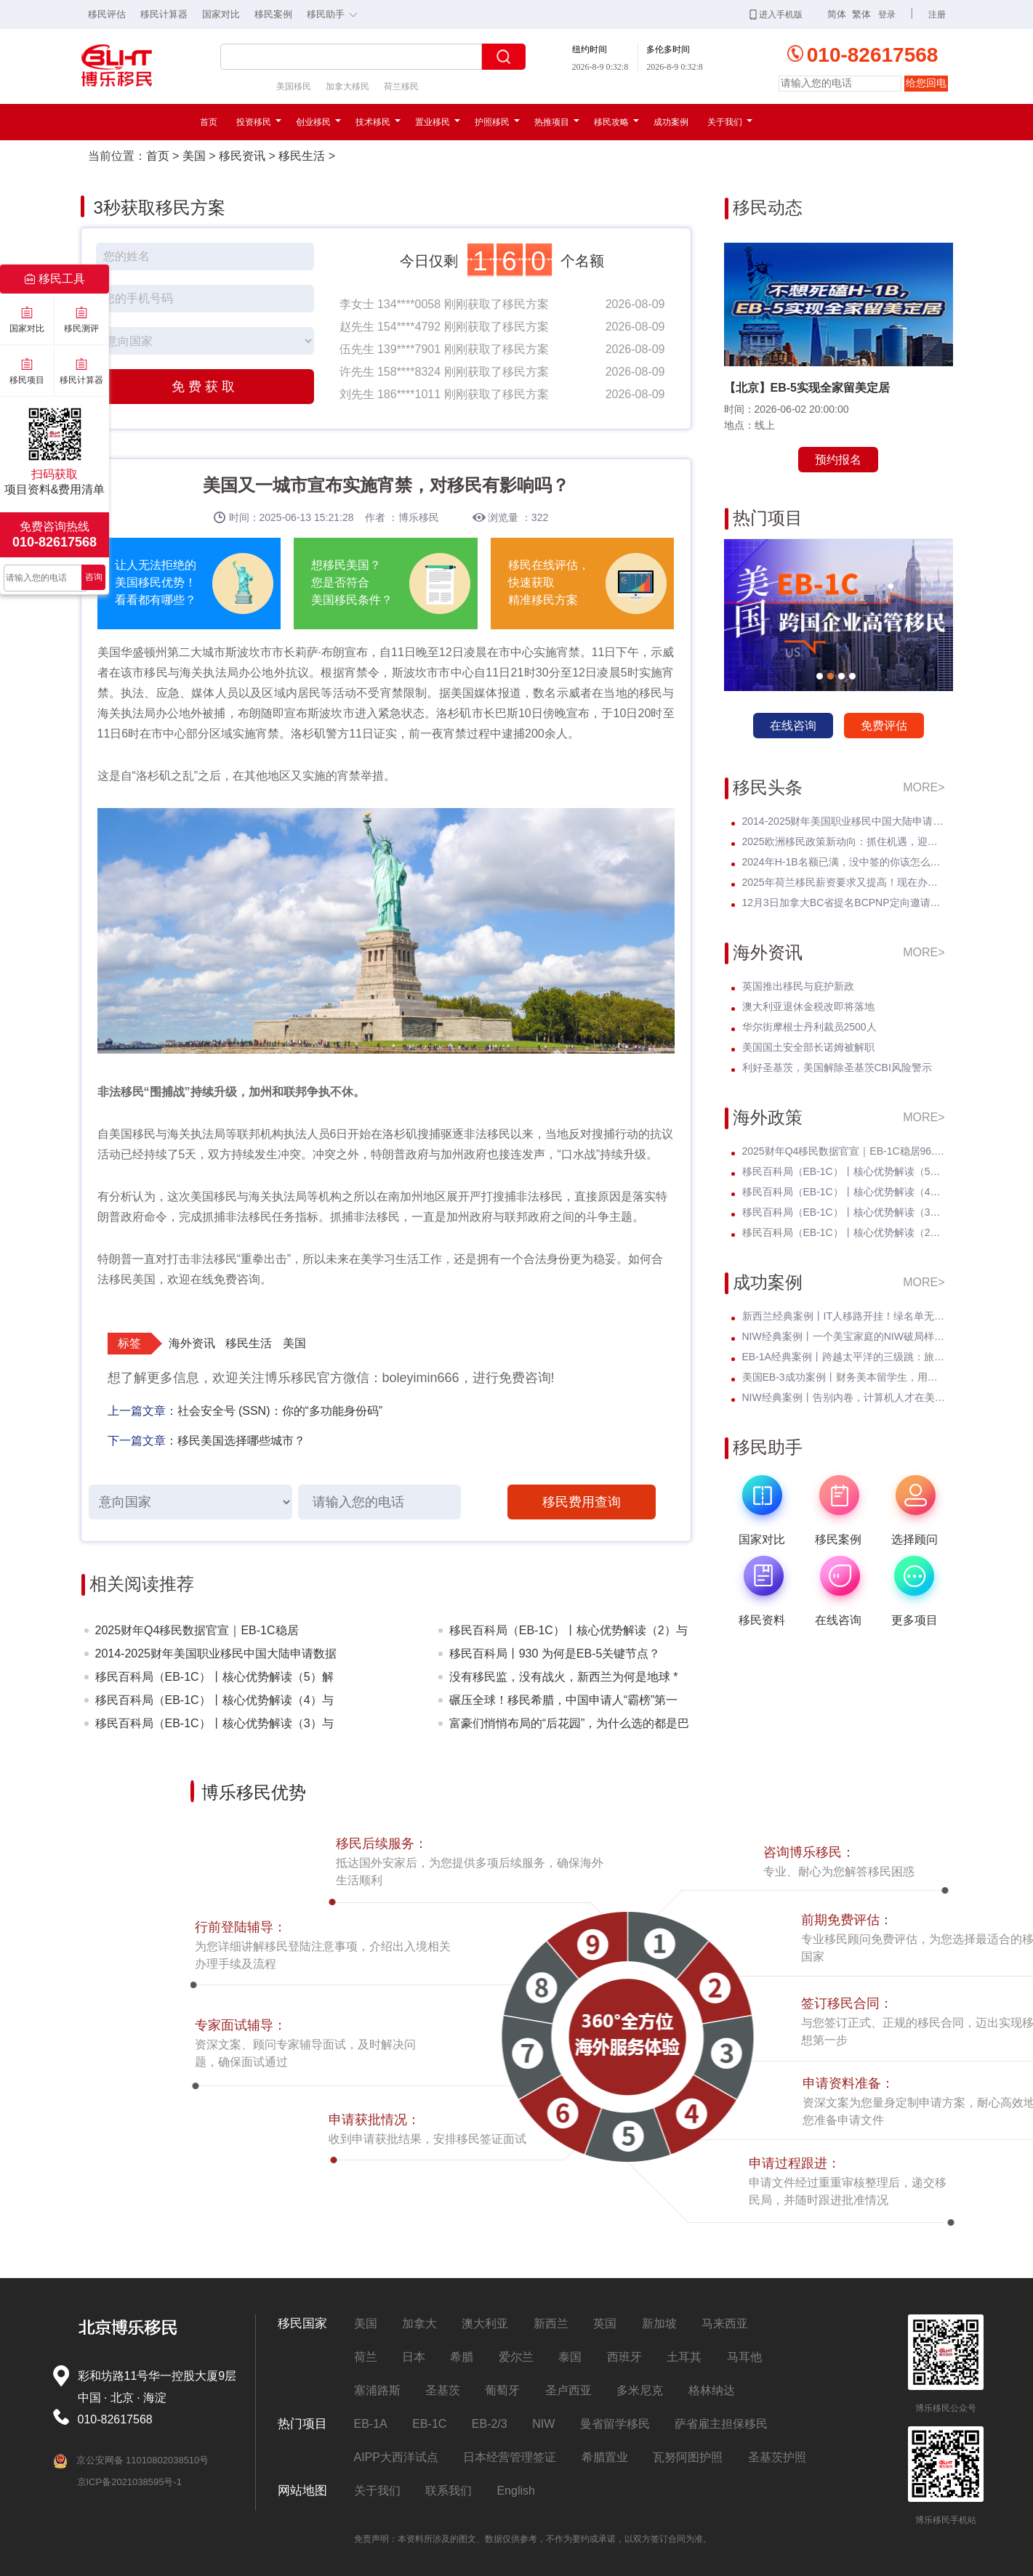  What do you see at coordinates (838, 459) in the screenshot?
I see `预约报名` at bounding box center [838, 459].